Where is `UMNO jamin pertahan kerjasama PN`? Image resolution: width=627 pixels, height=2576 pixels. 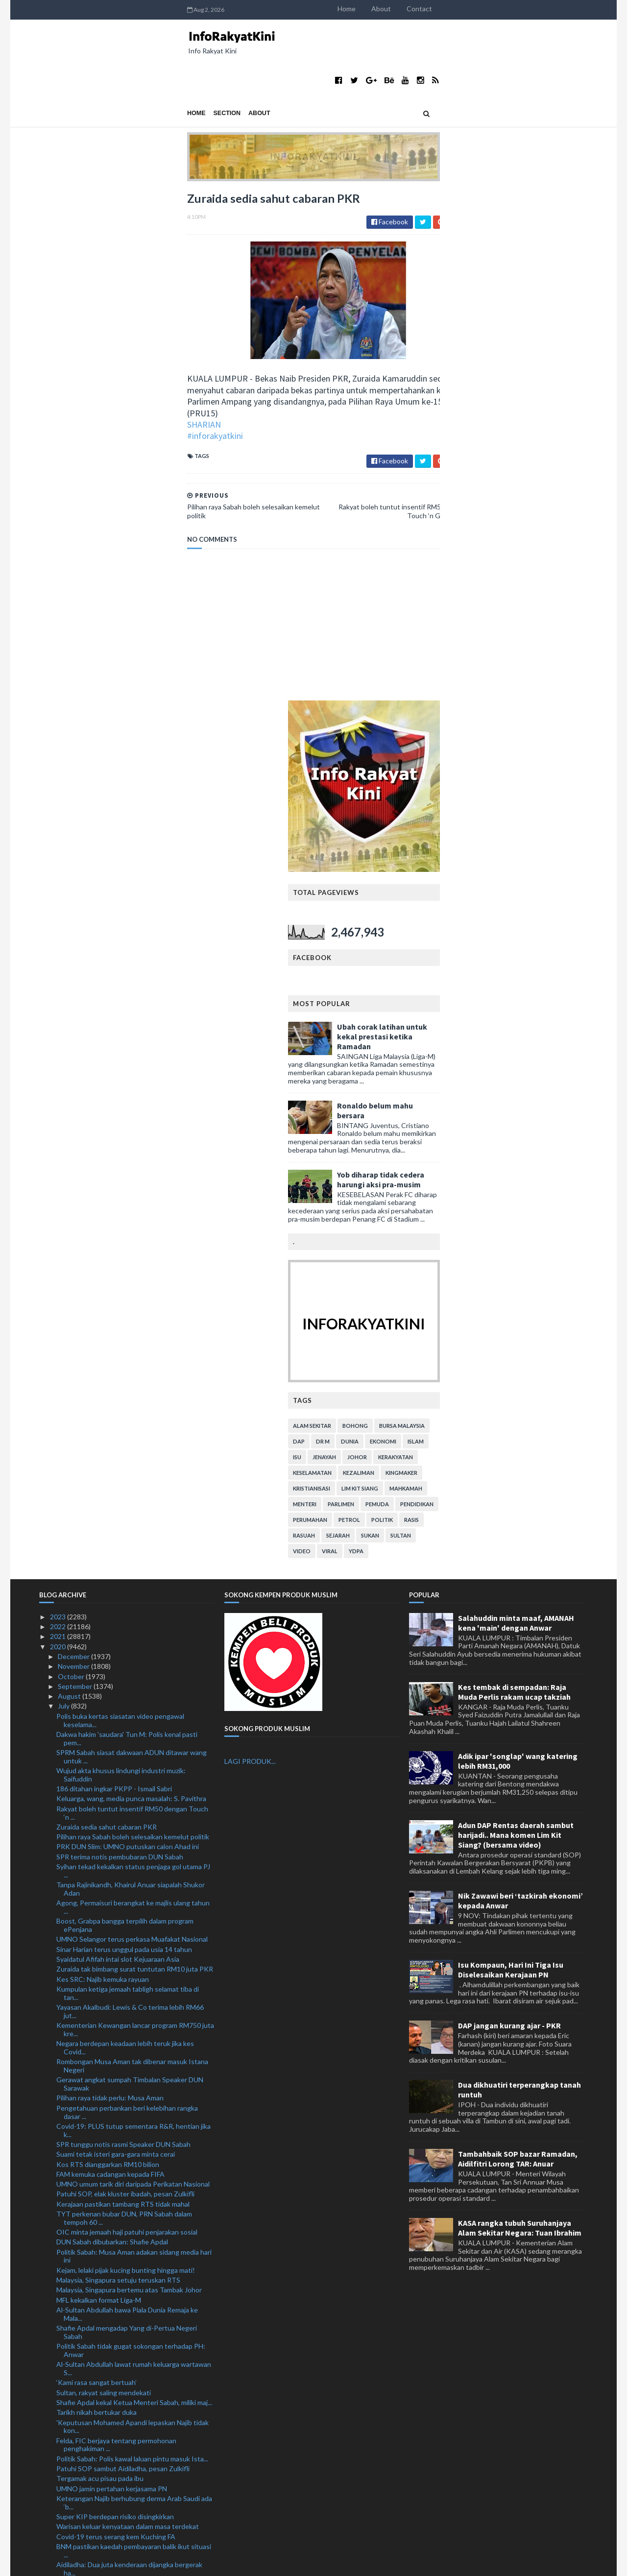
UMNO jamin pertahan kerjasama PN is located at coordinates (111, 1939).